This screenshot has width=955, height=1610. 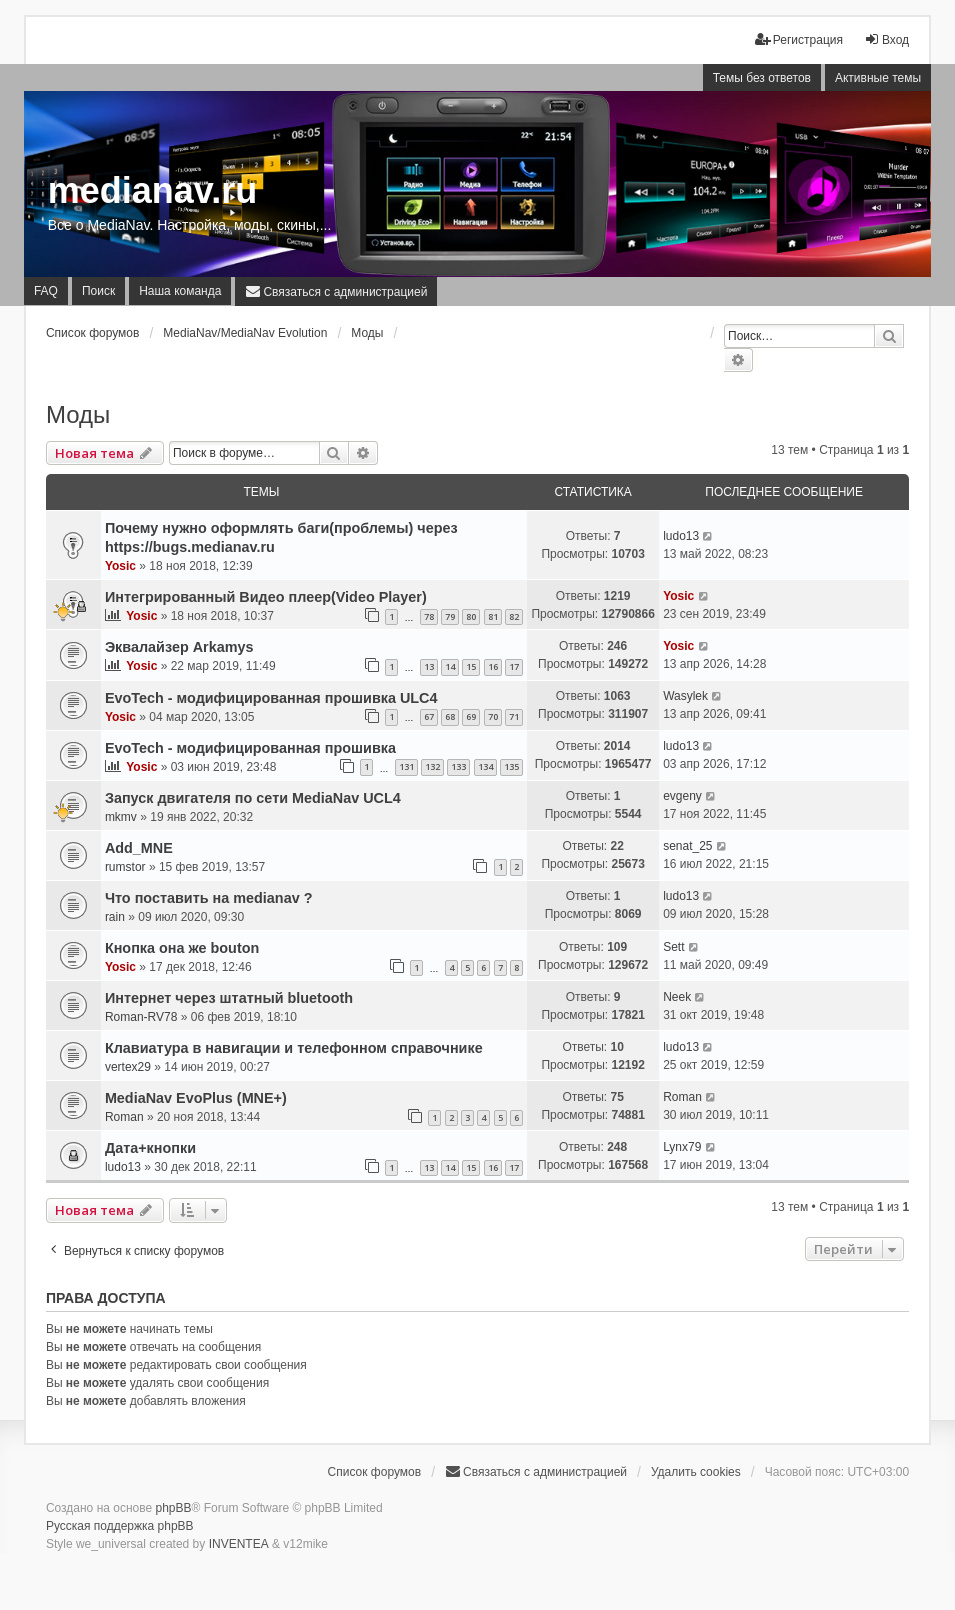 I want to click on EvoTech - модифицированная прошивка, so click(x=250, y=748).